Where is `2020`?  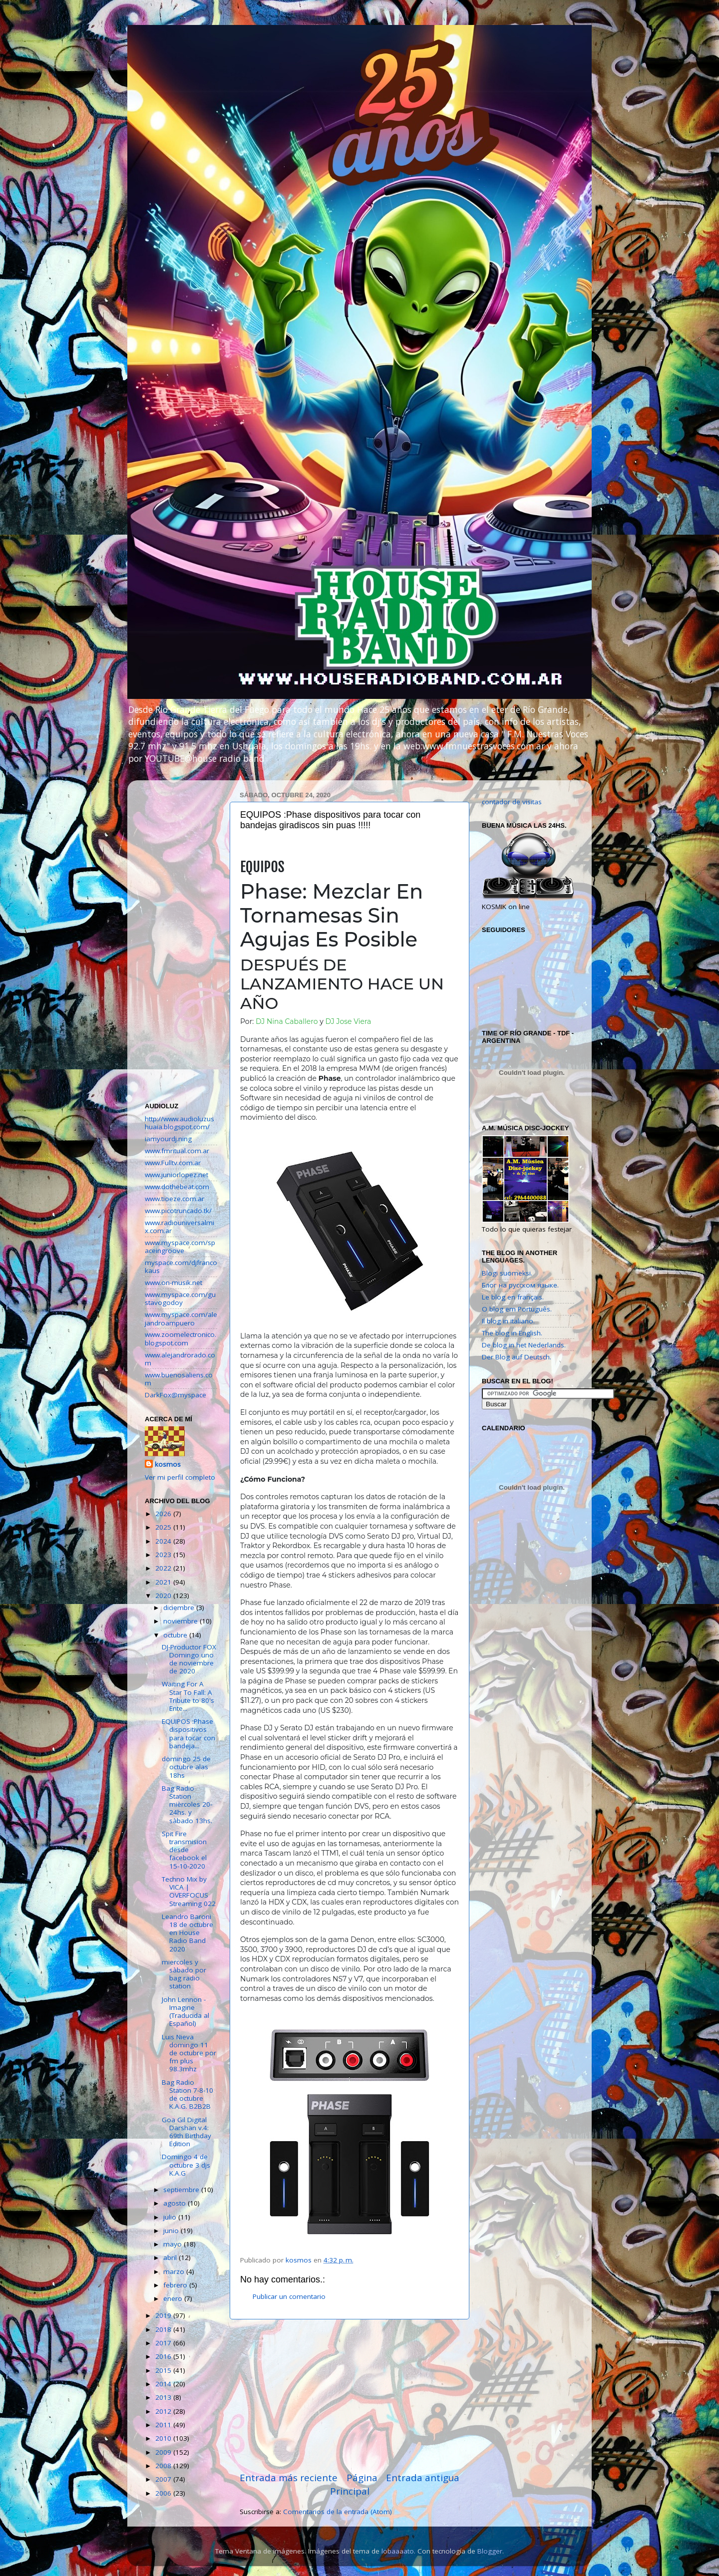
2020 is located at coordinates (164, 1595).